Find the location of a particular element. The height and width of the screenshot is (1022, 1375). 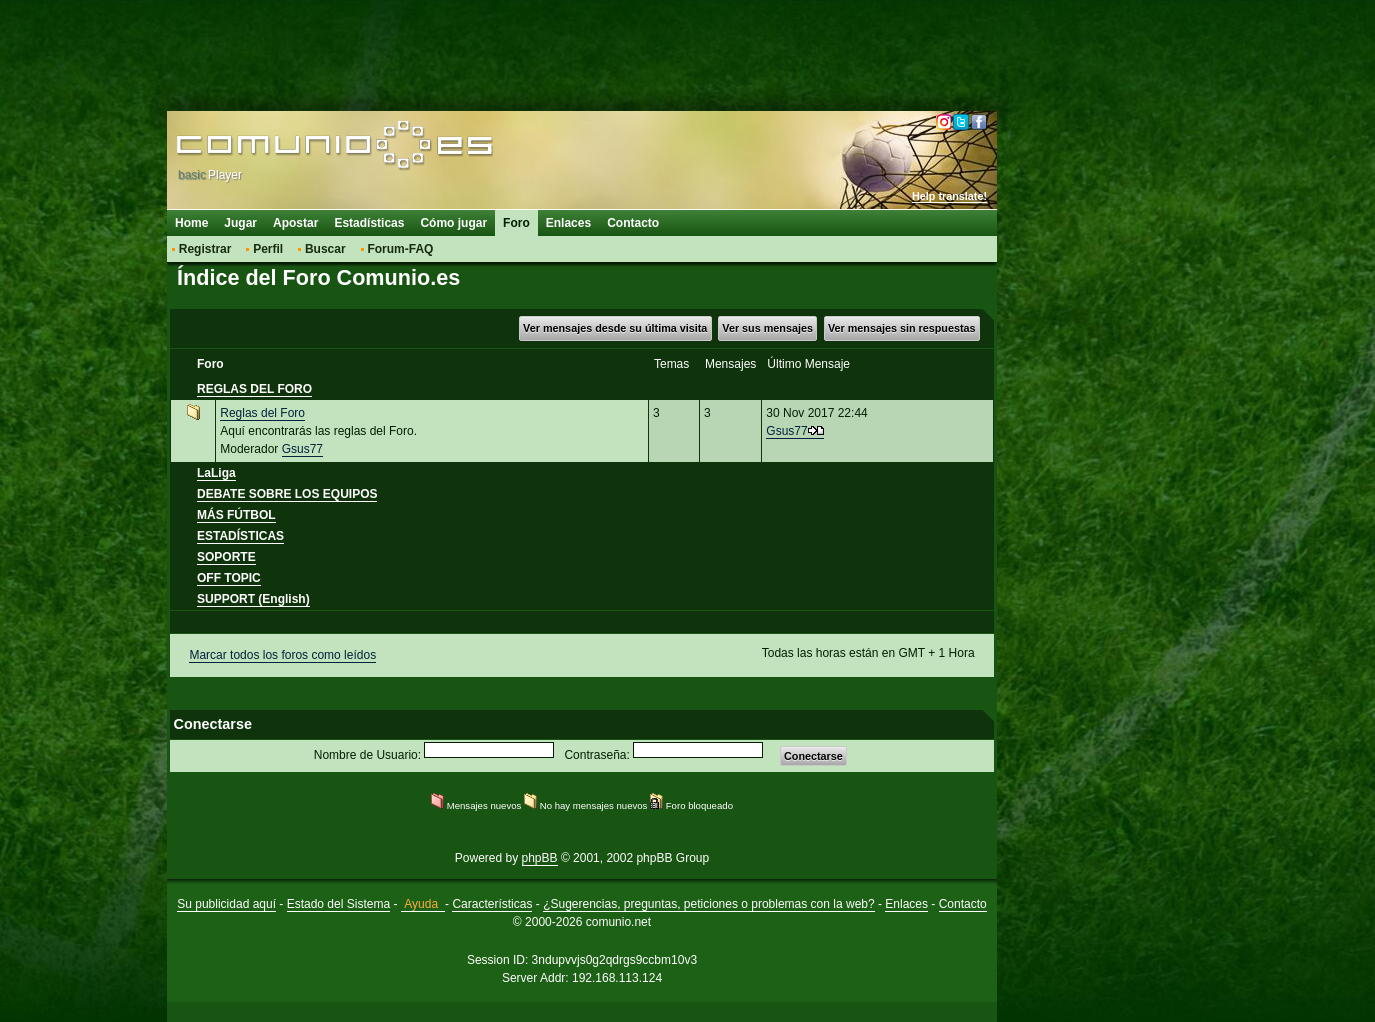

OFF TOPIC is located at coordinates (229, 578).